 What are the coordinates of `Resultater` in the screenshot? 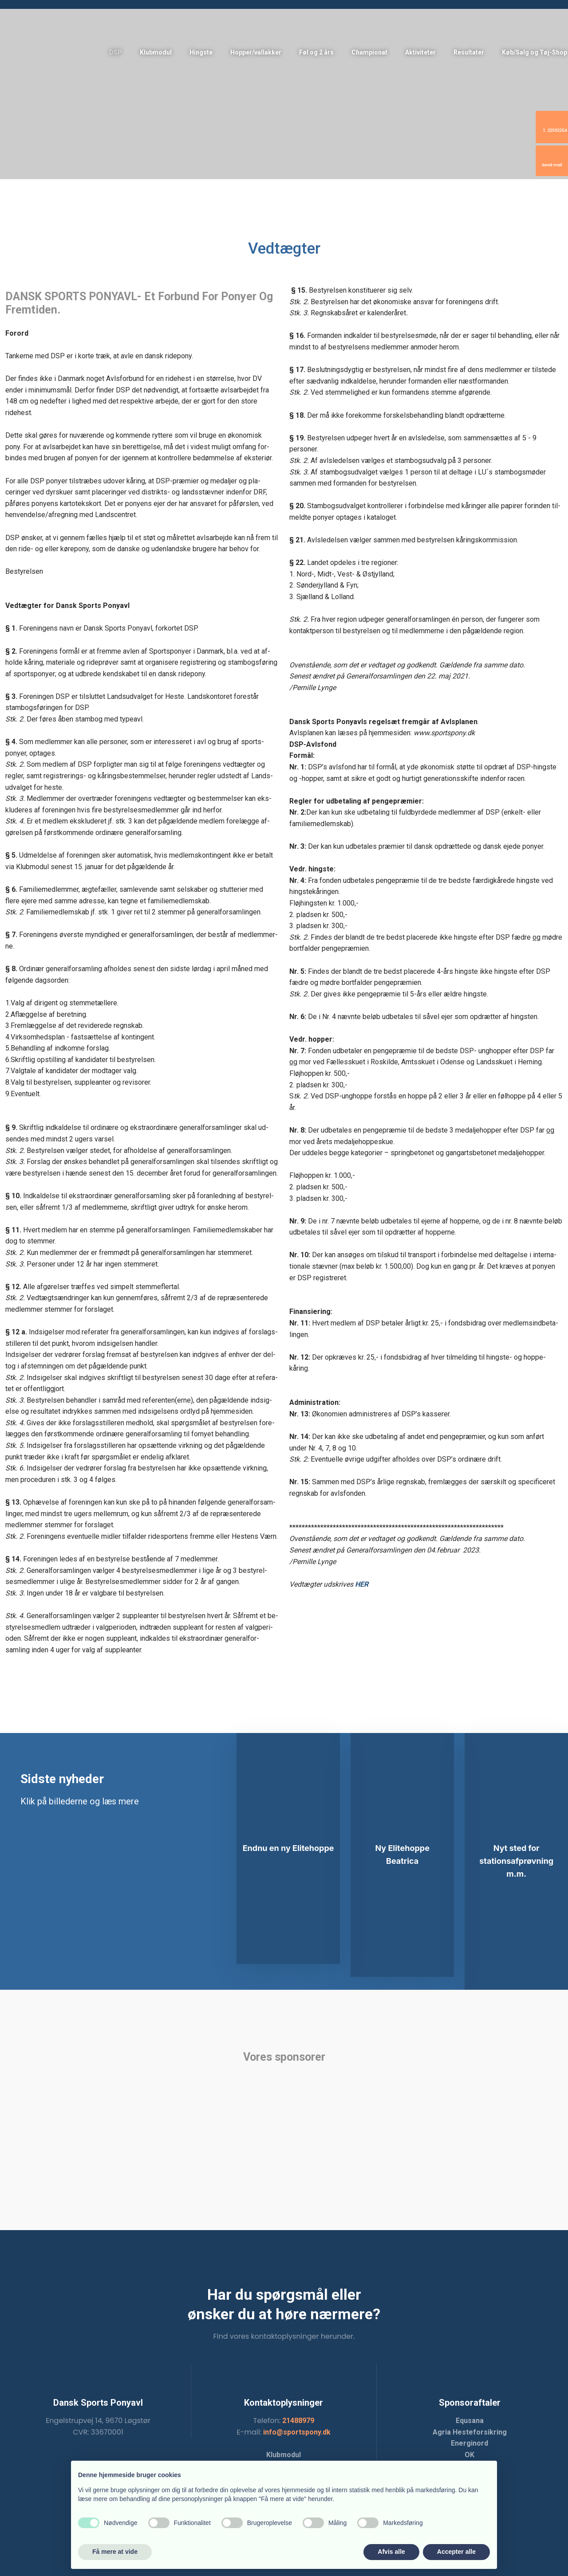 It's located at (469, 52).